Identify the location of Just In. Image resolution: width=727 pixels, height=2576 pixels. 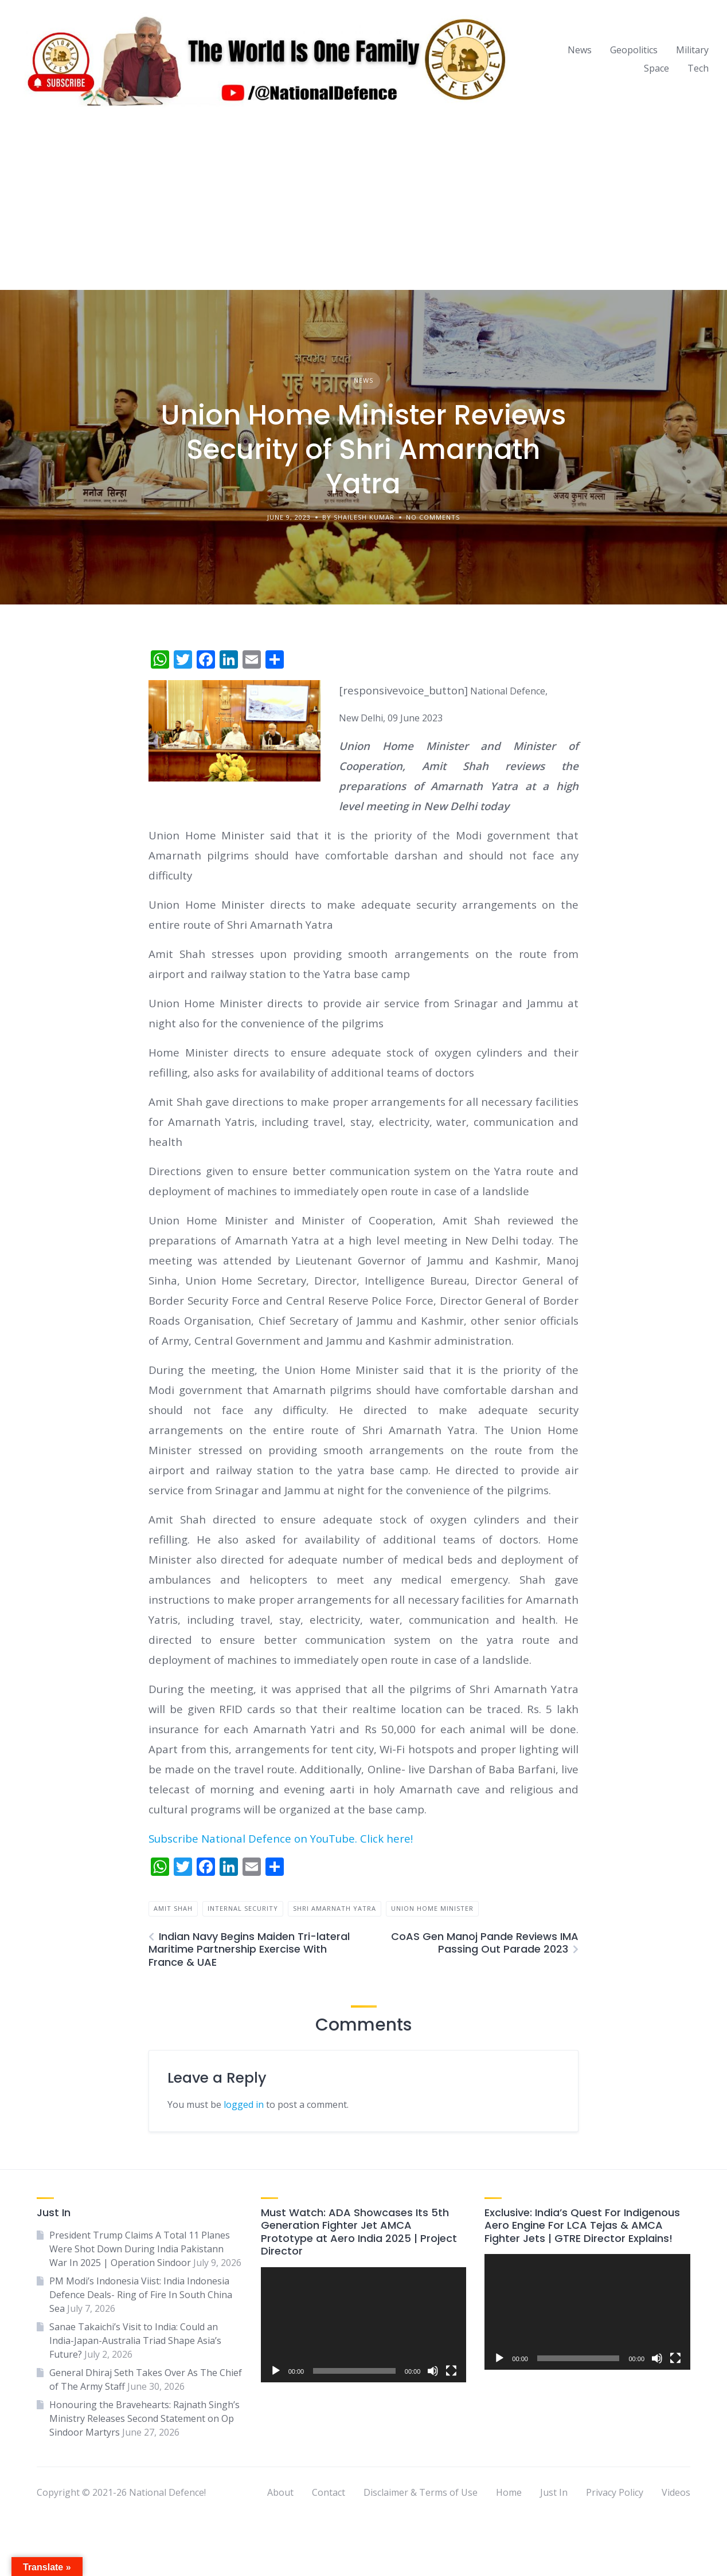
(554, 2492).